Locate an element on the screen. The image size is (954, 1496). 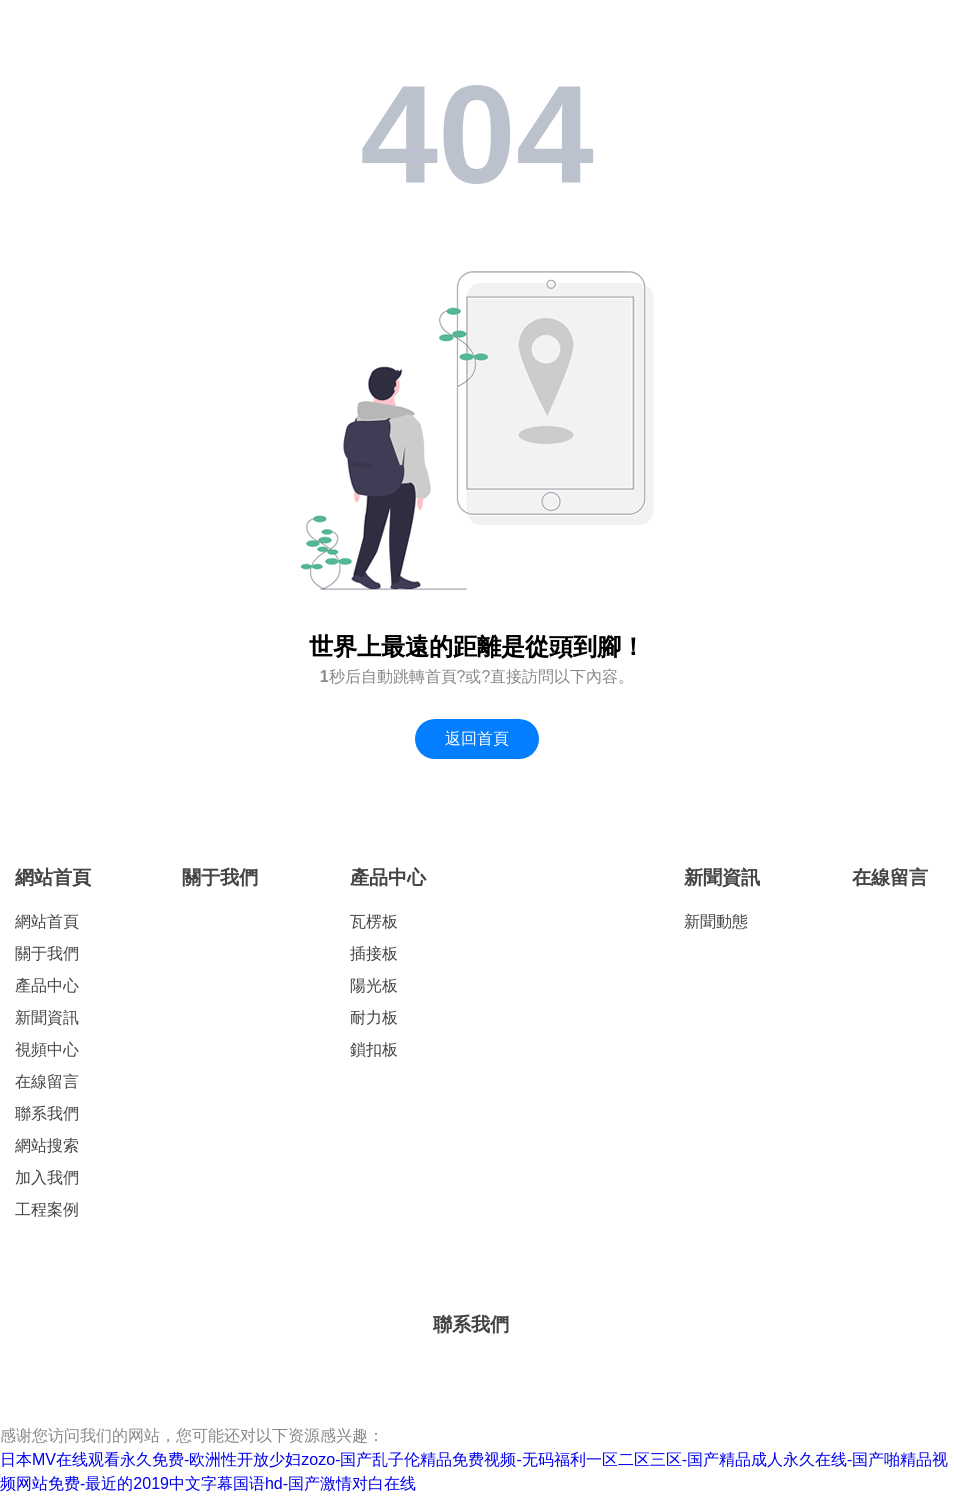
視頻中心 is located at coordinates (47, 1049).